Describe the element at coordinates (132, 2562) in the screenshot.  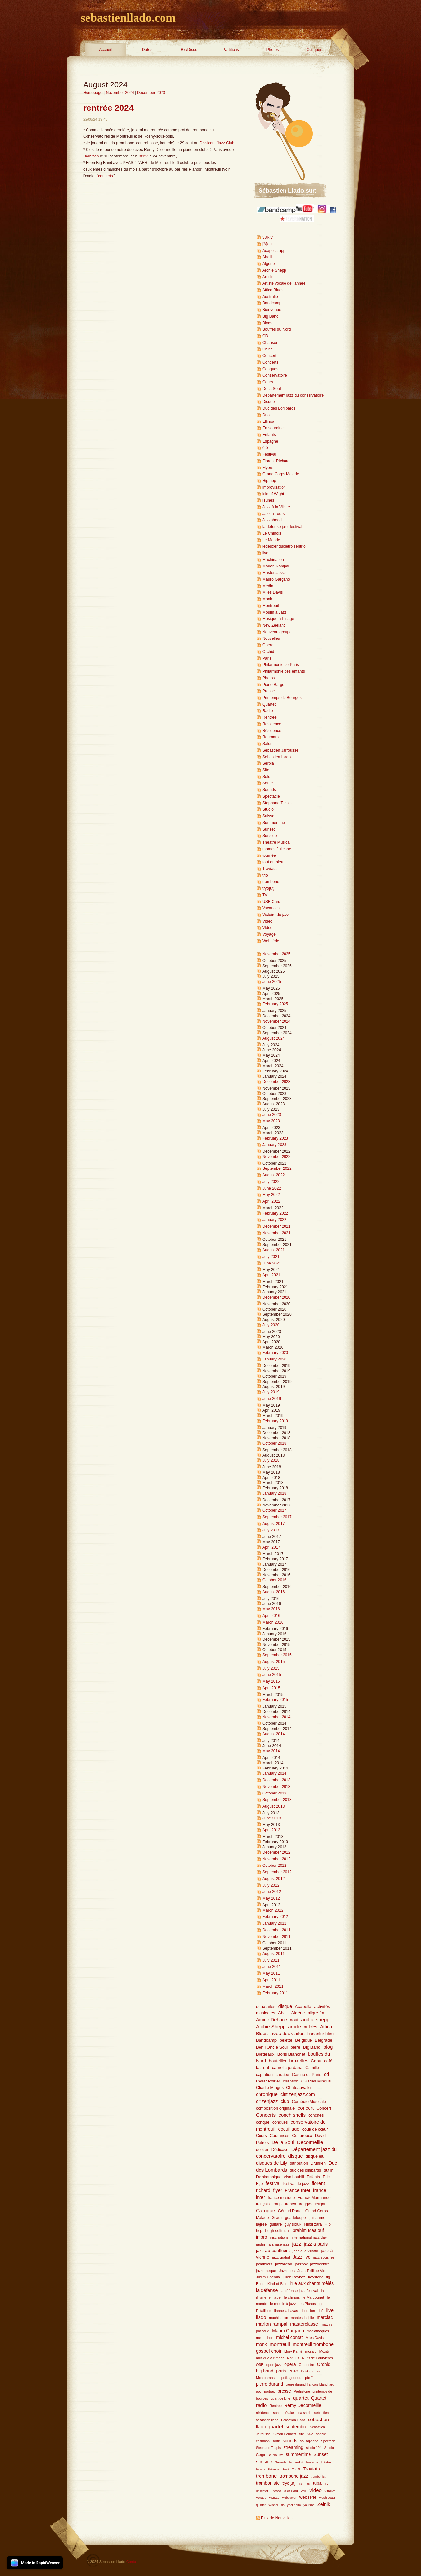
I see `Contact` at that location.